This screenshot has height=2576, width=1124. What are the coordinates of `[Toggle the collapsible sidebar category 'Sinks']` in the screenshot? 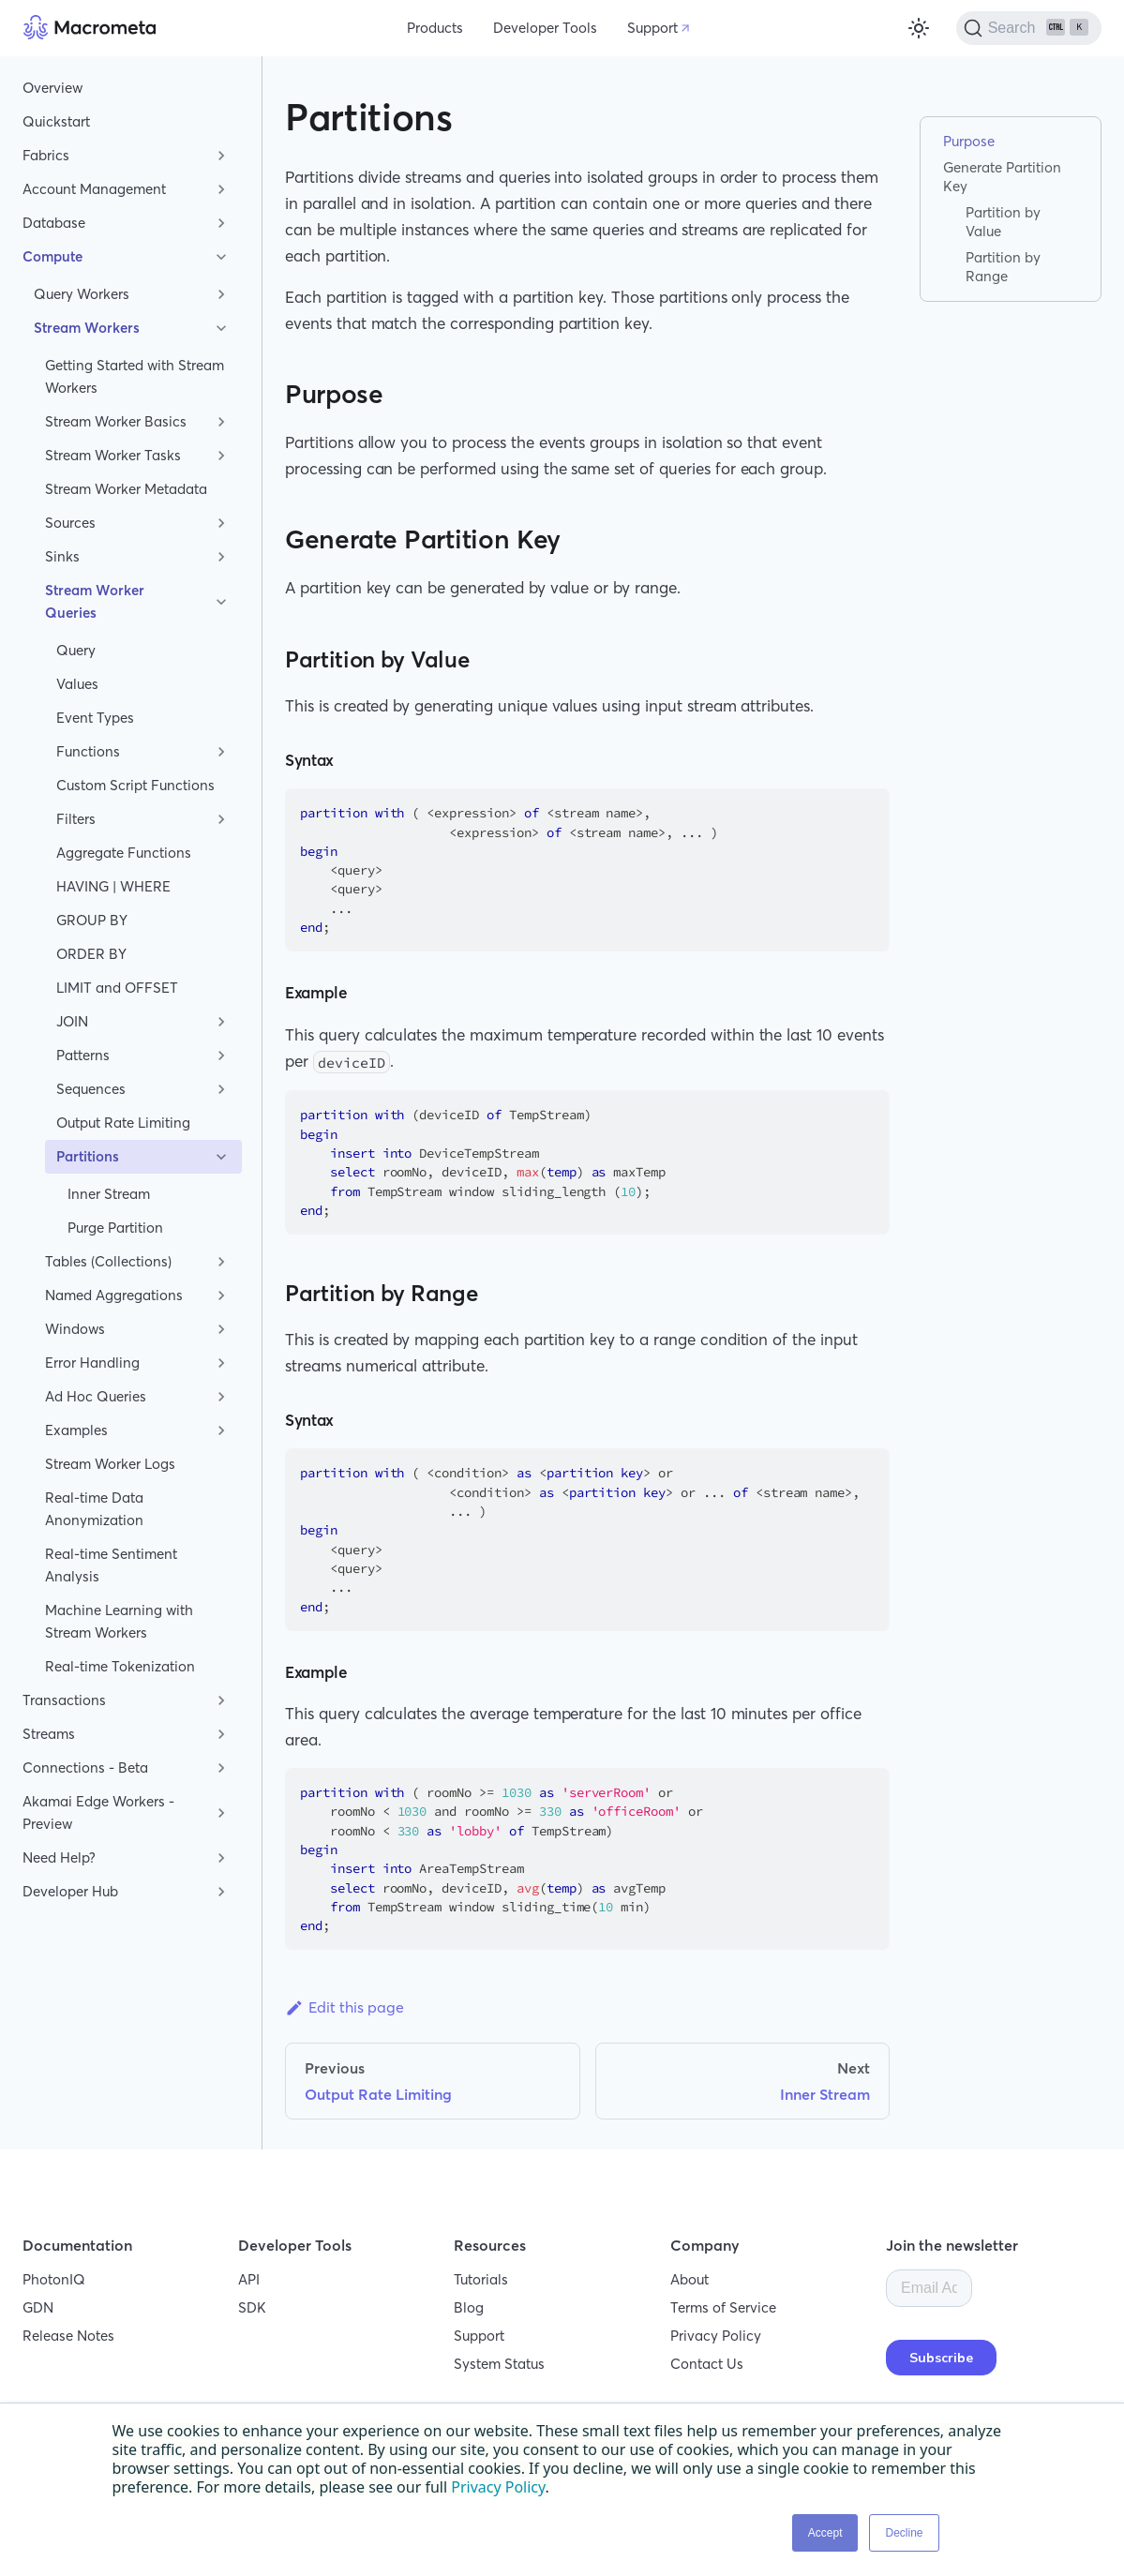 It's located at (221, 557).